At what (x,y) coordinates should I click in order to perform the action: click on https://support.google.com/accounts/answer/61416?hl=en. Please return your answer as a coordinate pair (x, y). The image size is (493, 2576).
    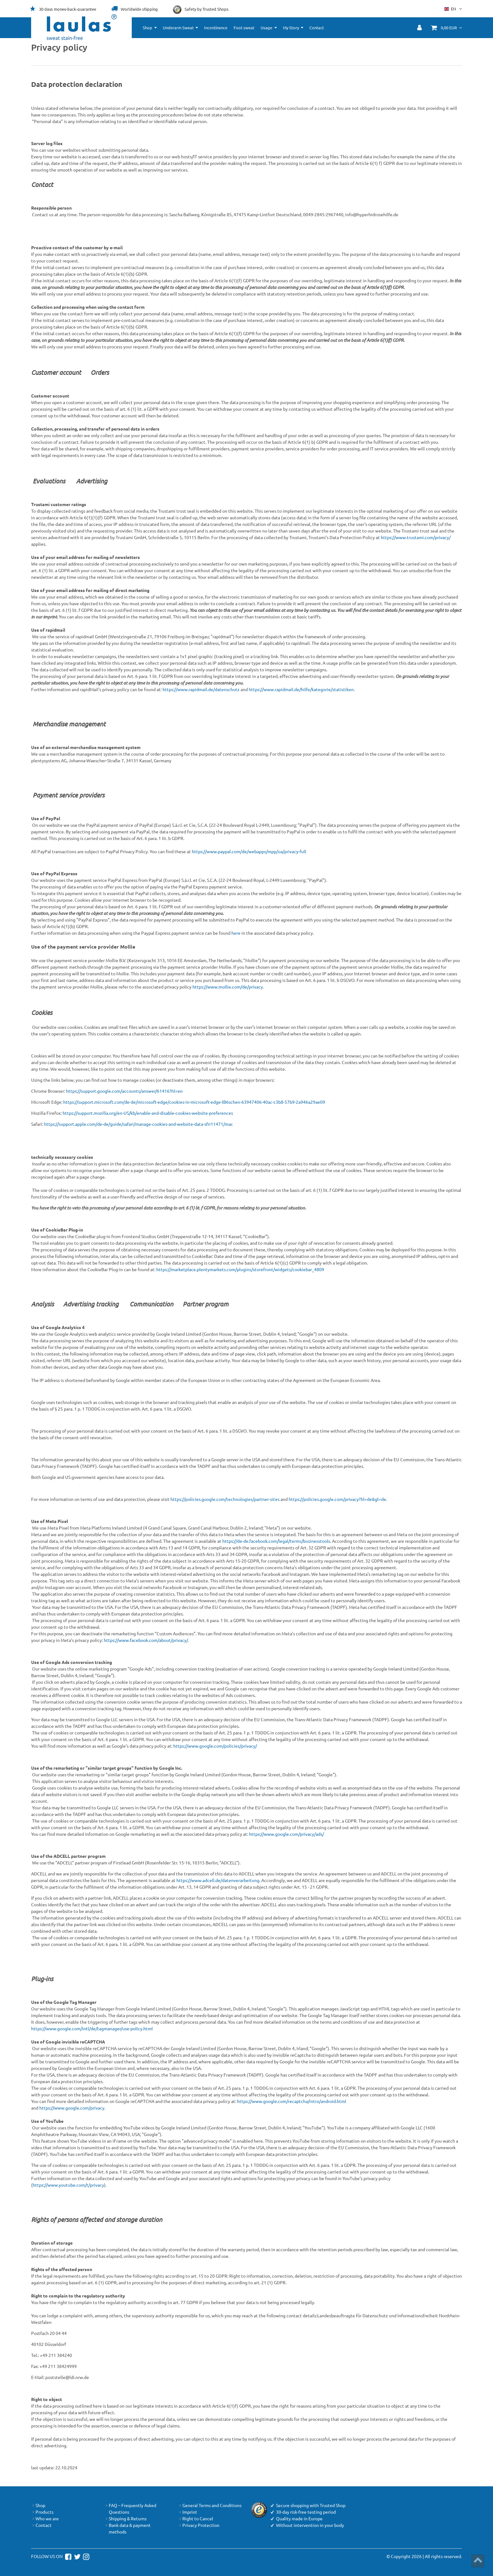
    Looking at the image, I should click on (124, 1091).